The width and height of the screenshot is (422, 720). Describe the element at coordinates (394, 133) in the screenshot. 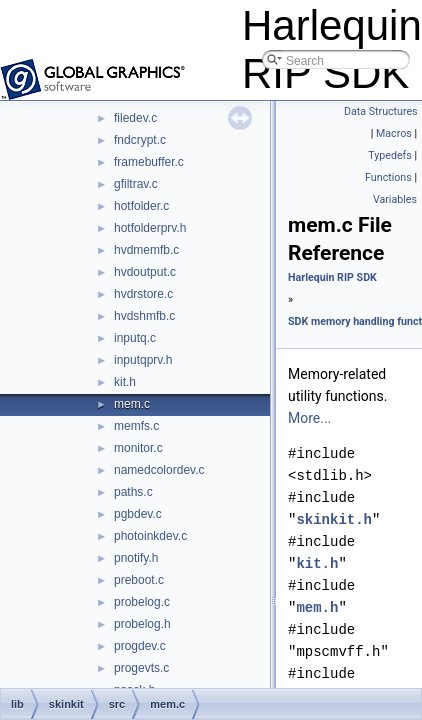

I see `Macros` at that location.